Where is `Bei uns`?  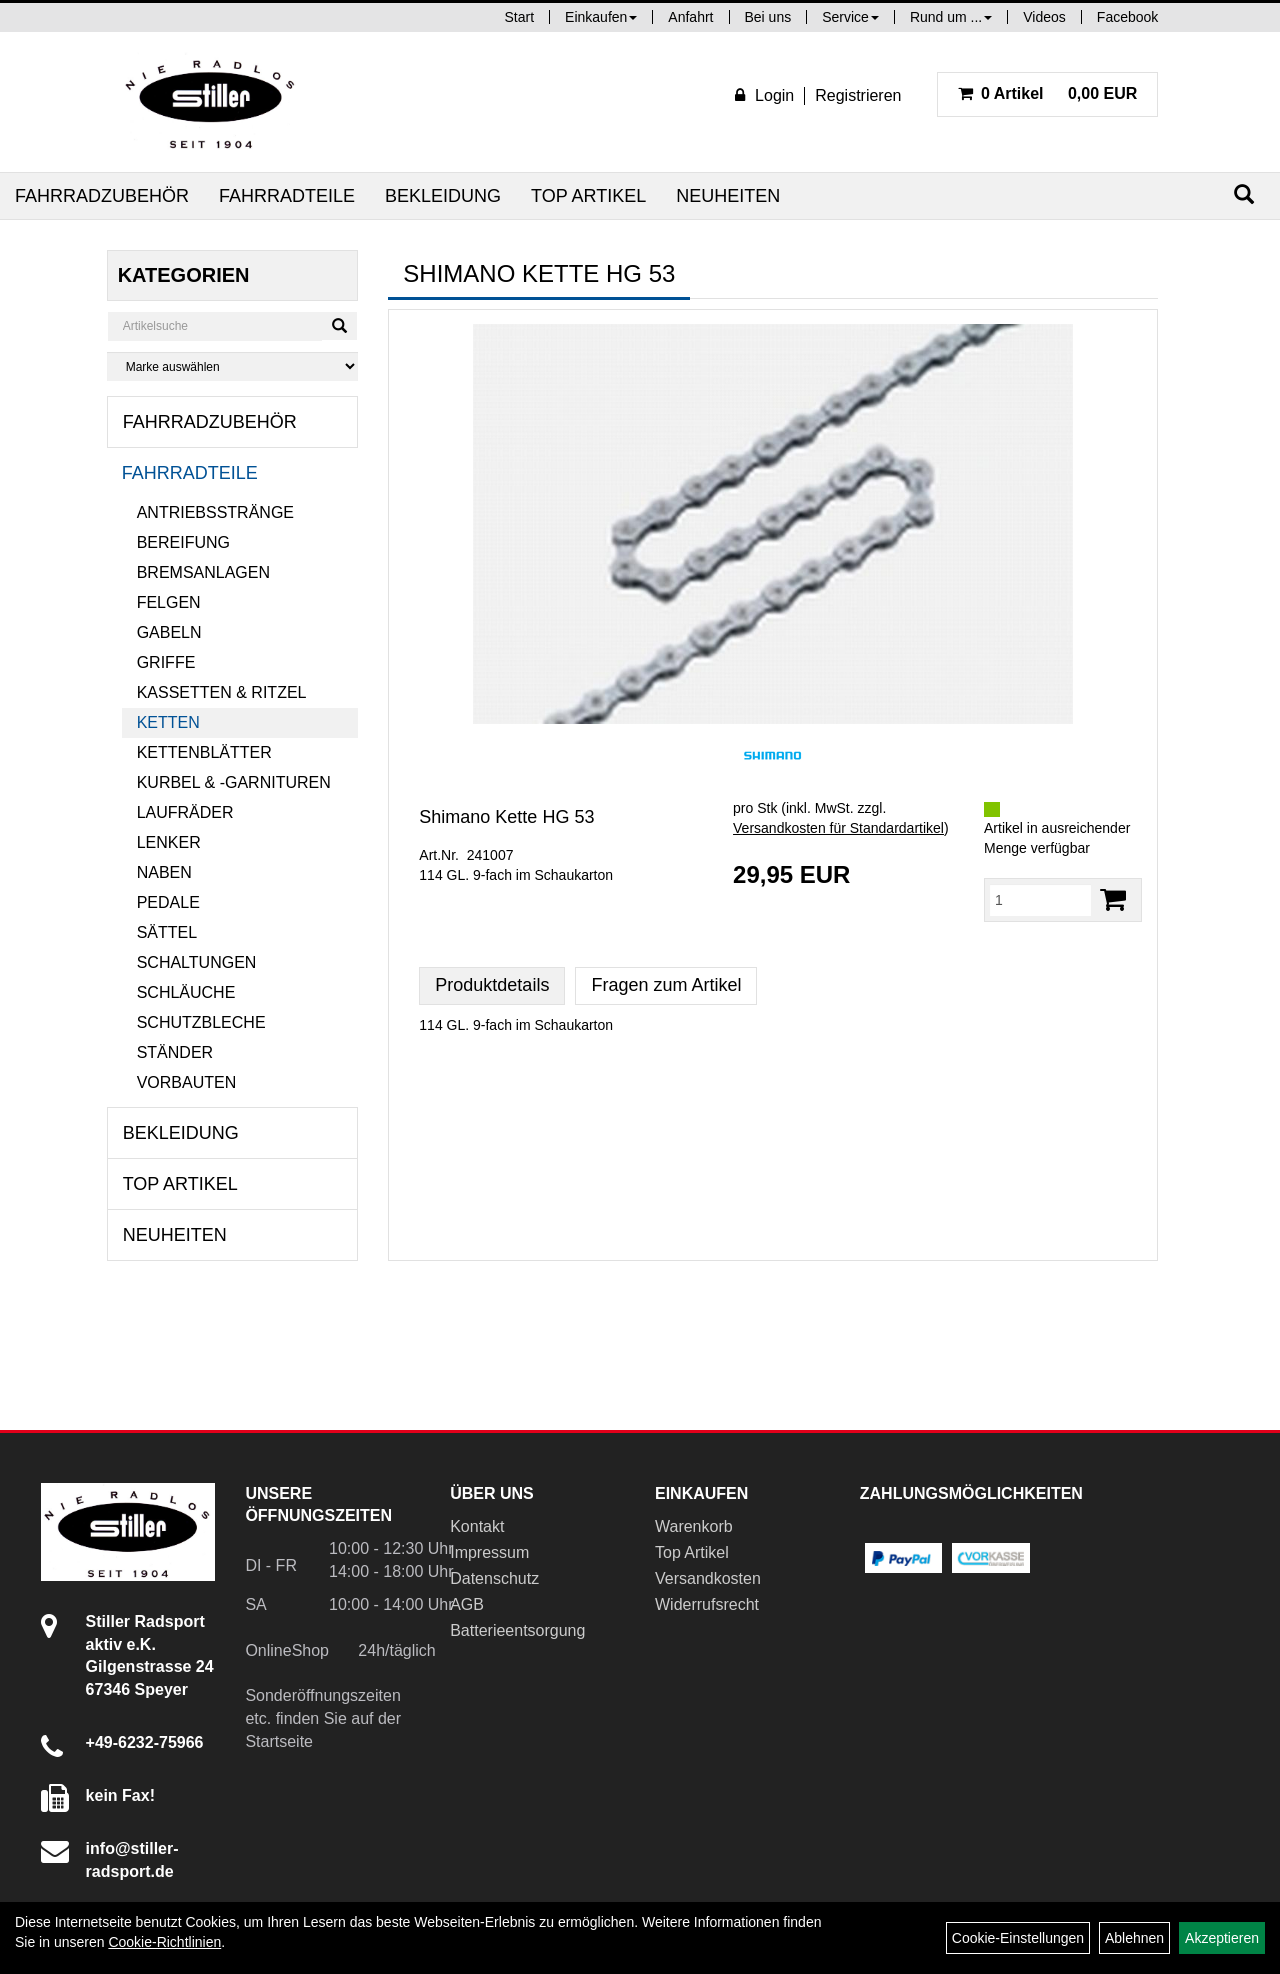
Bei uns is located at coordinates (768, 17).